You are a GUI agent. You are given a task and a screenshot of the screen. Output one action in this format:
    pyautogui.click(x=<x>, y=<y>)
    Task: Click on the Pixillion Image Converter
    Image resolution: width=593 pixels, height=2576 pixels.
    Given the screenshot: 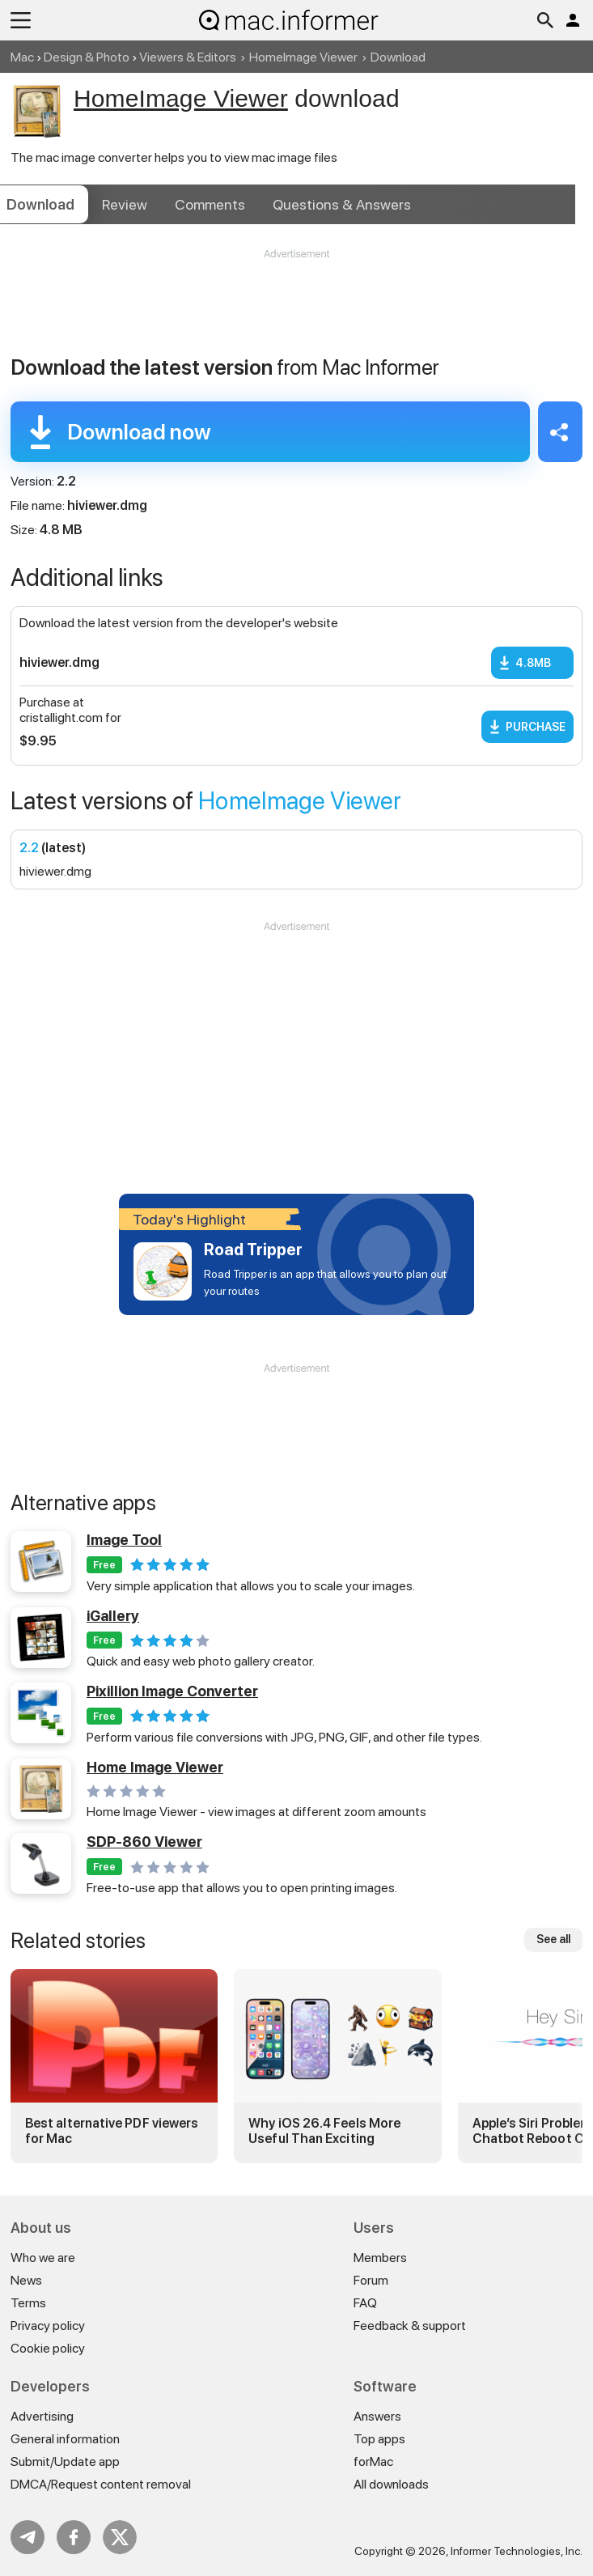 What is the action you would take?
    pyautogui.click(x=172, y=1691)
    